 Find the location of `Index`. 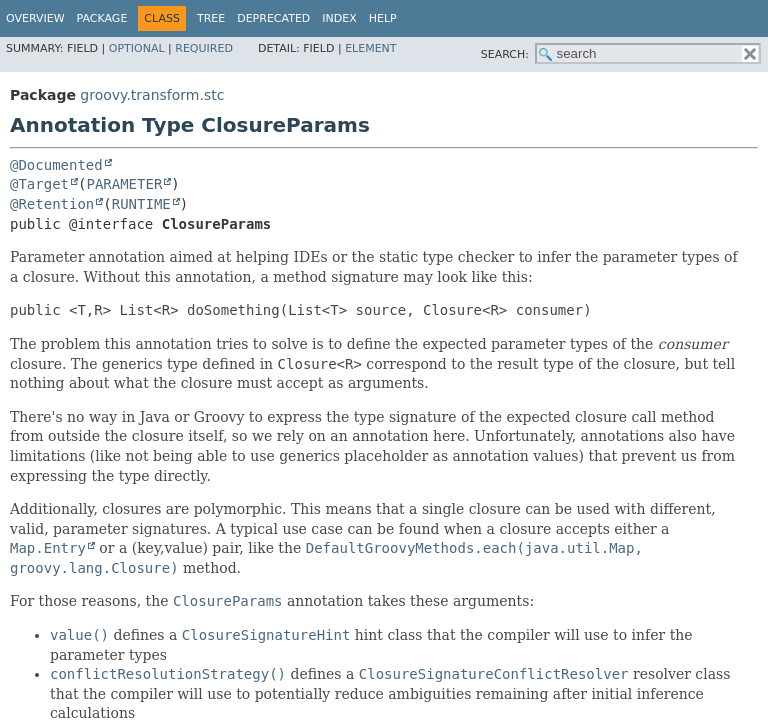

Index is located at coordinates (339, 18).